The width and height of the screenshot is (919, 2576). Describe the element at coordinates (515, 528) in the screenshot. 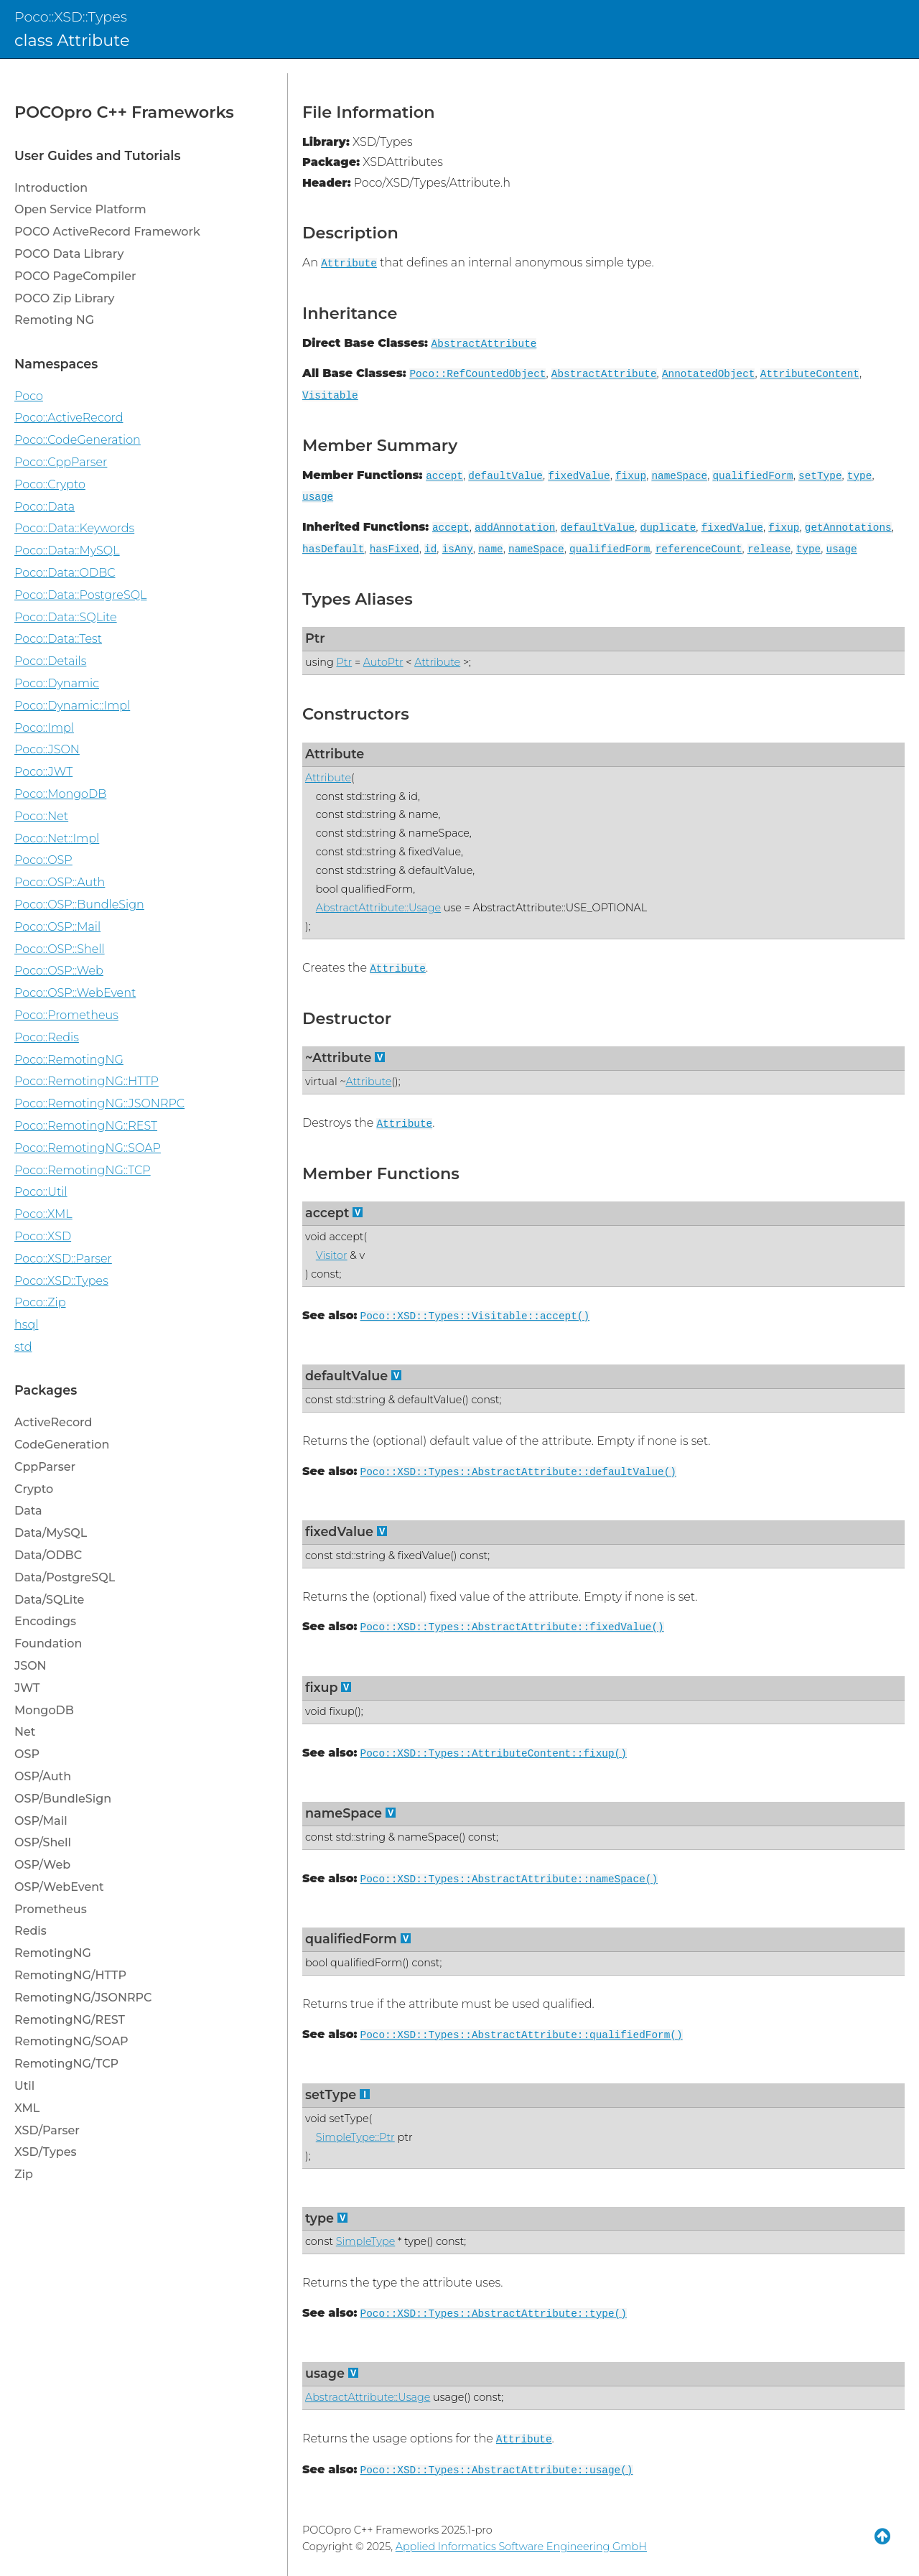

I see `addAnnotation` at that location.